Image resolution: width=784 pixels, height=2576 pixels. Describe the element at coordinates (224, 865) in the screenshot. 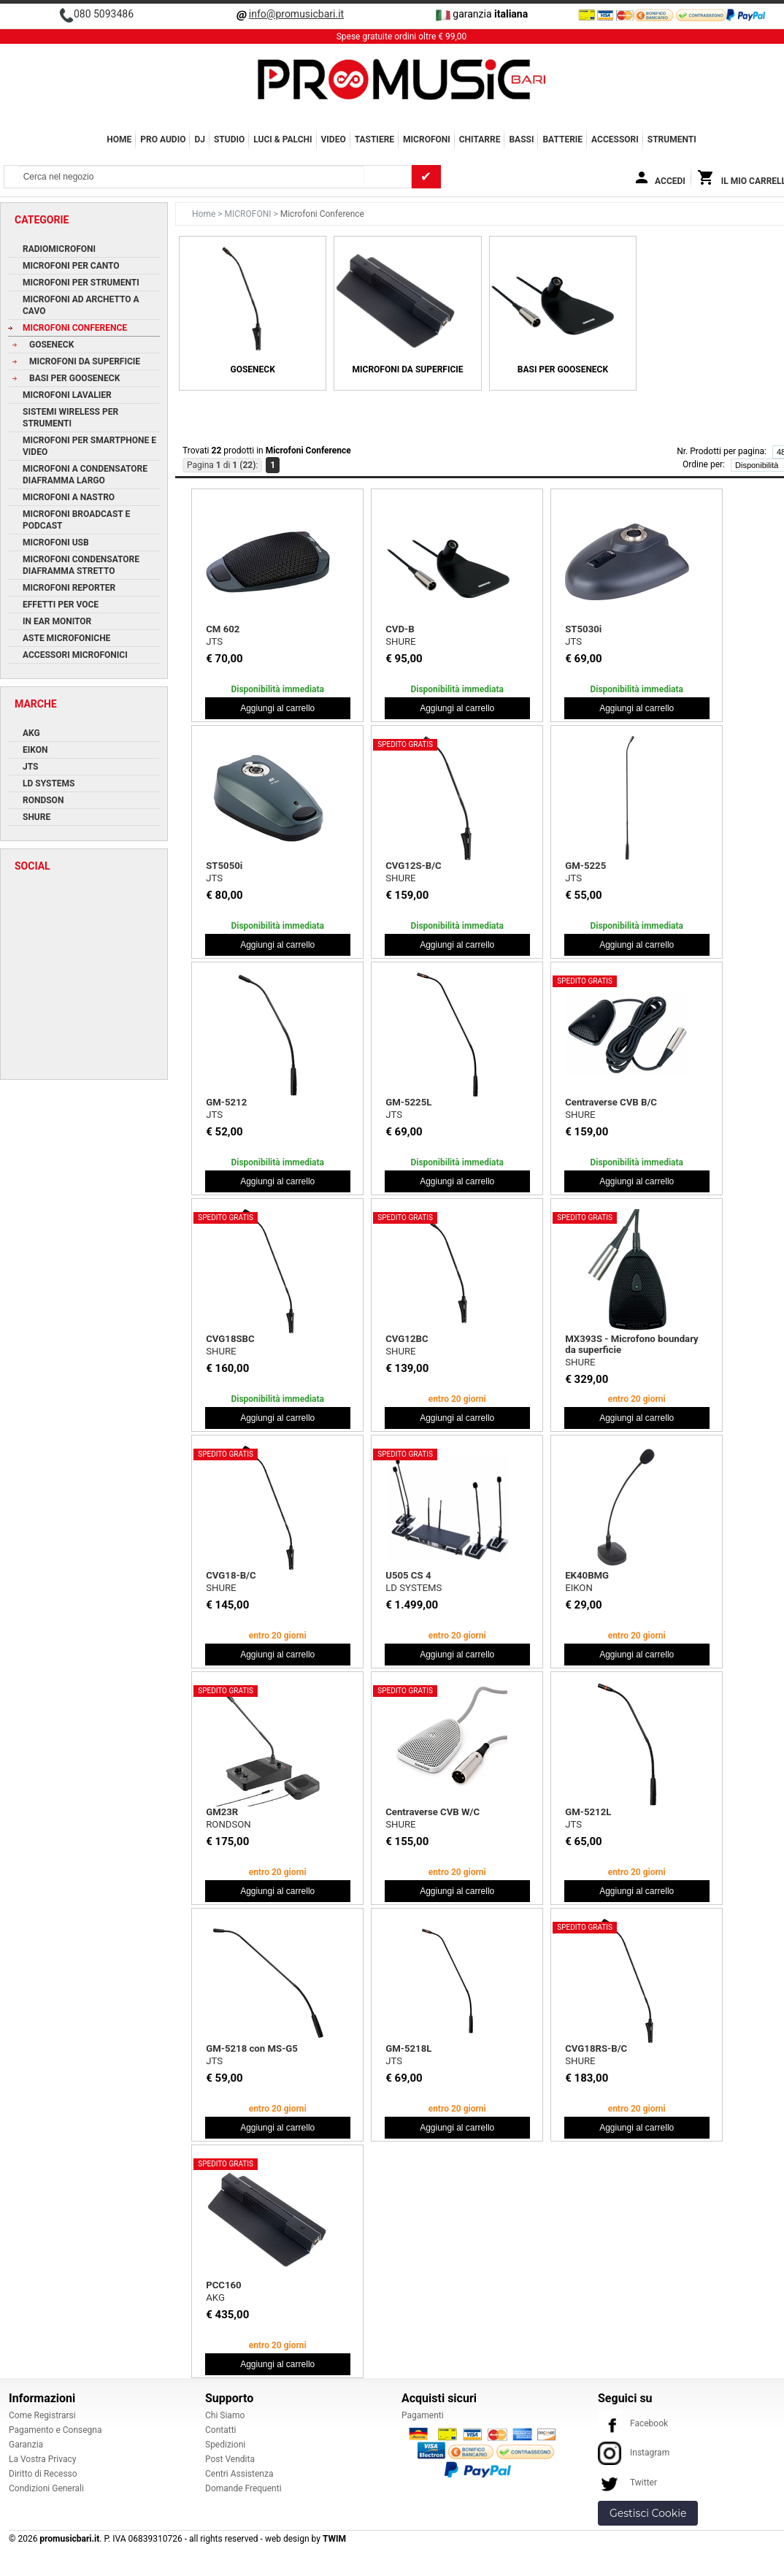

I see `ST5050i` at that location.